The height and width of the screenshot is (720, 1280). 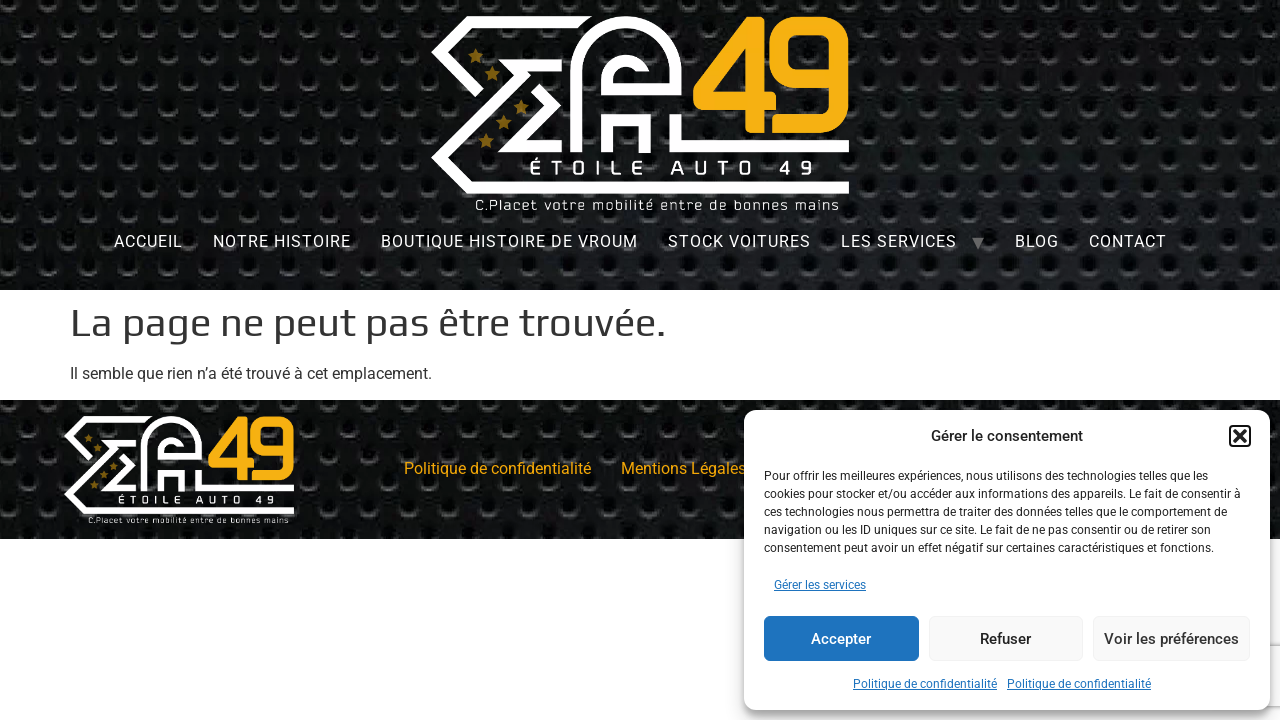 What do you see at coordinates (683, 468) in the screenshot?
I see `Mentions Légales` at bounding box center [683, 468].